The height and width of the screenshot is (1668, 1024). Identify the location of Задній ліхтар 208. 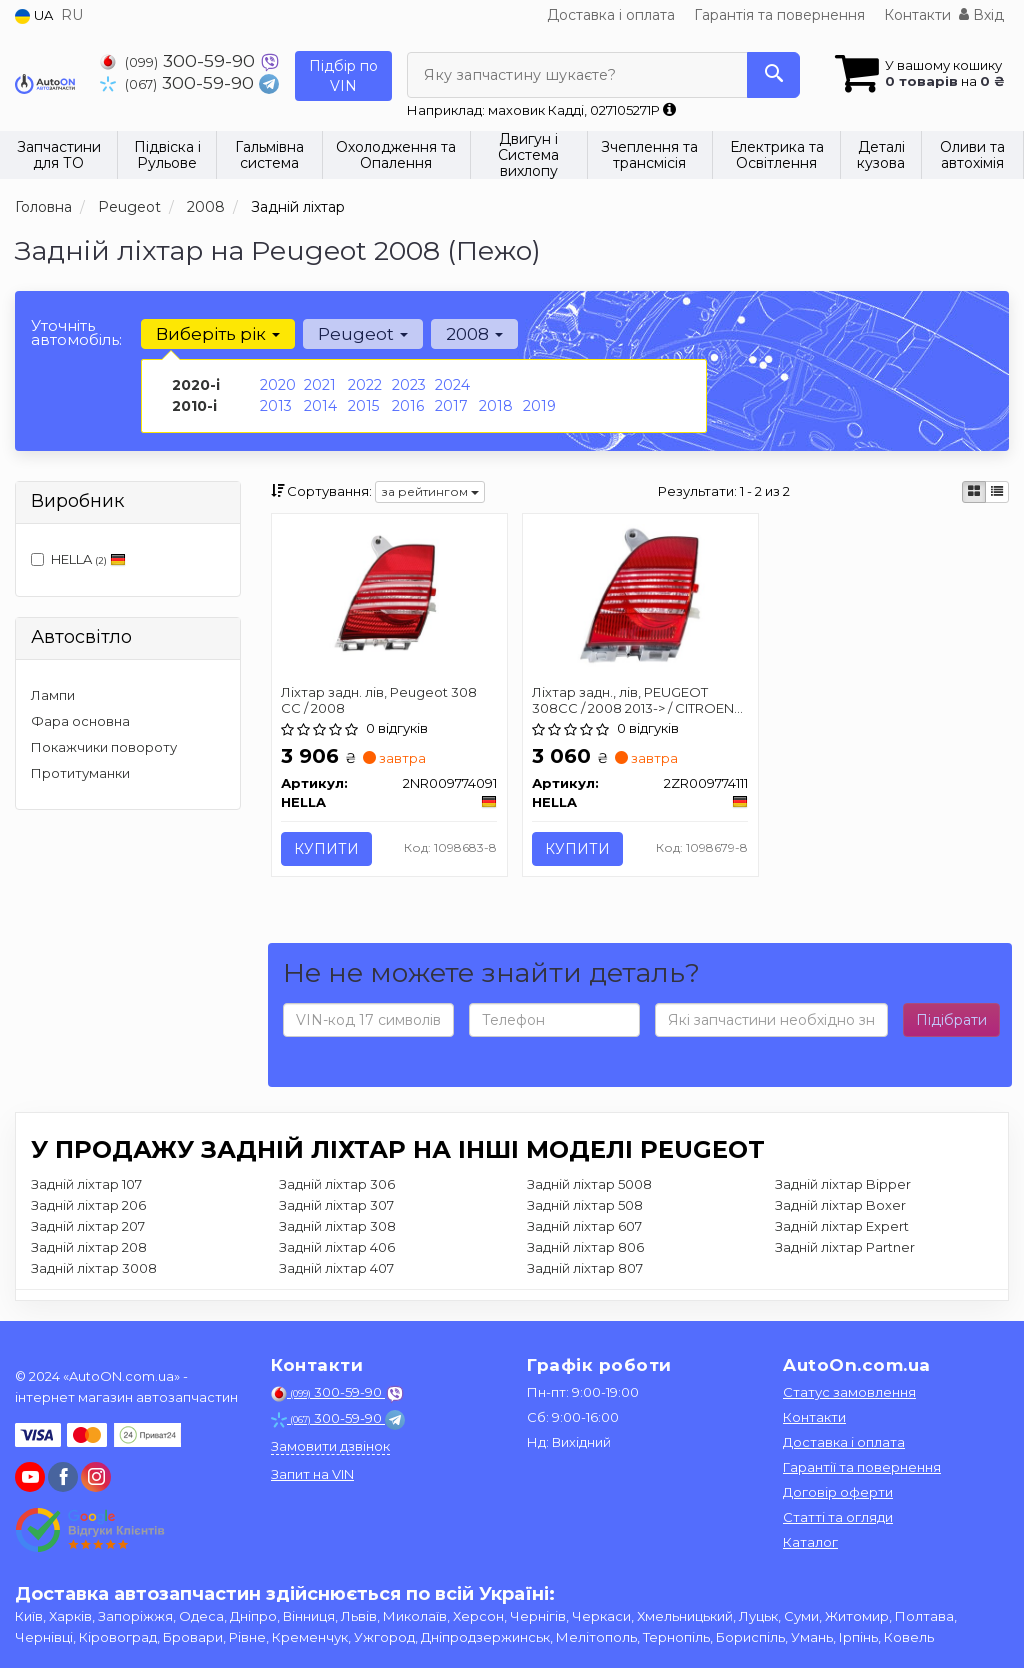
(89, 1247).